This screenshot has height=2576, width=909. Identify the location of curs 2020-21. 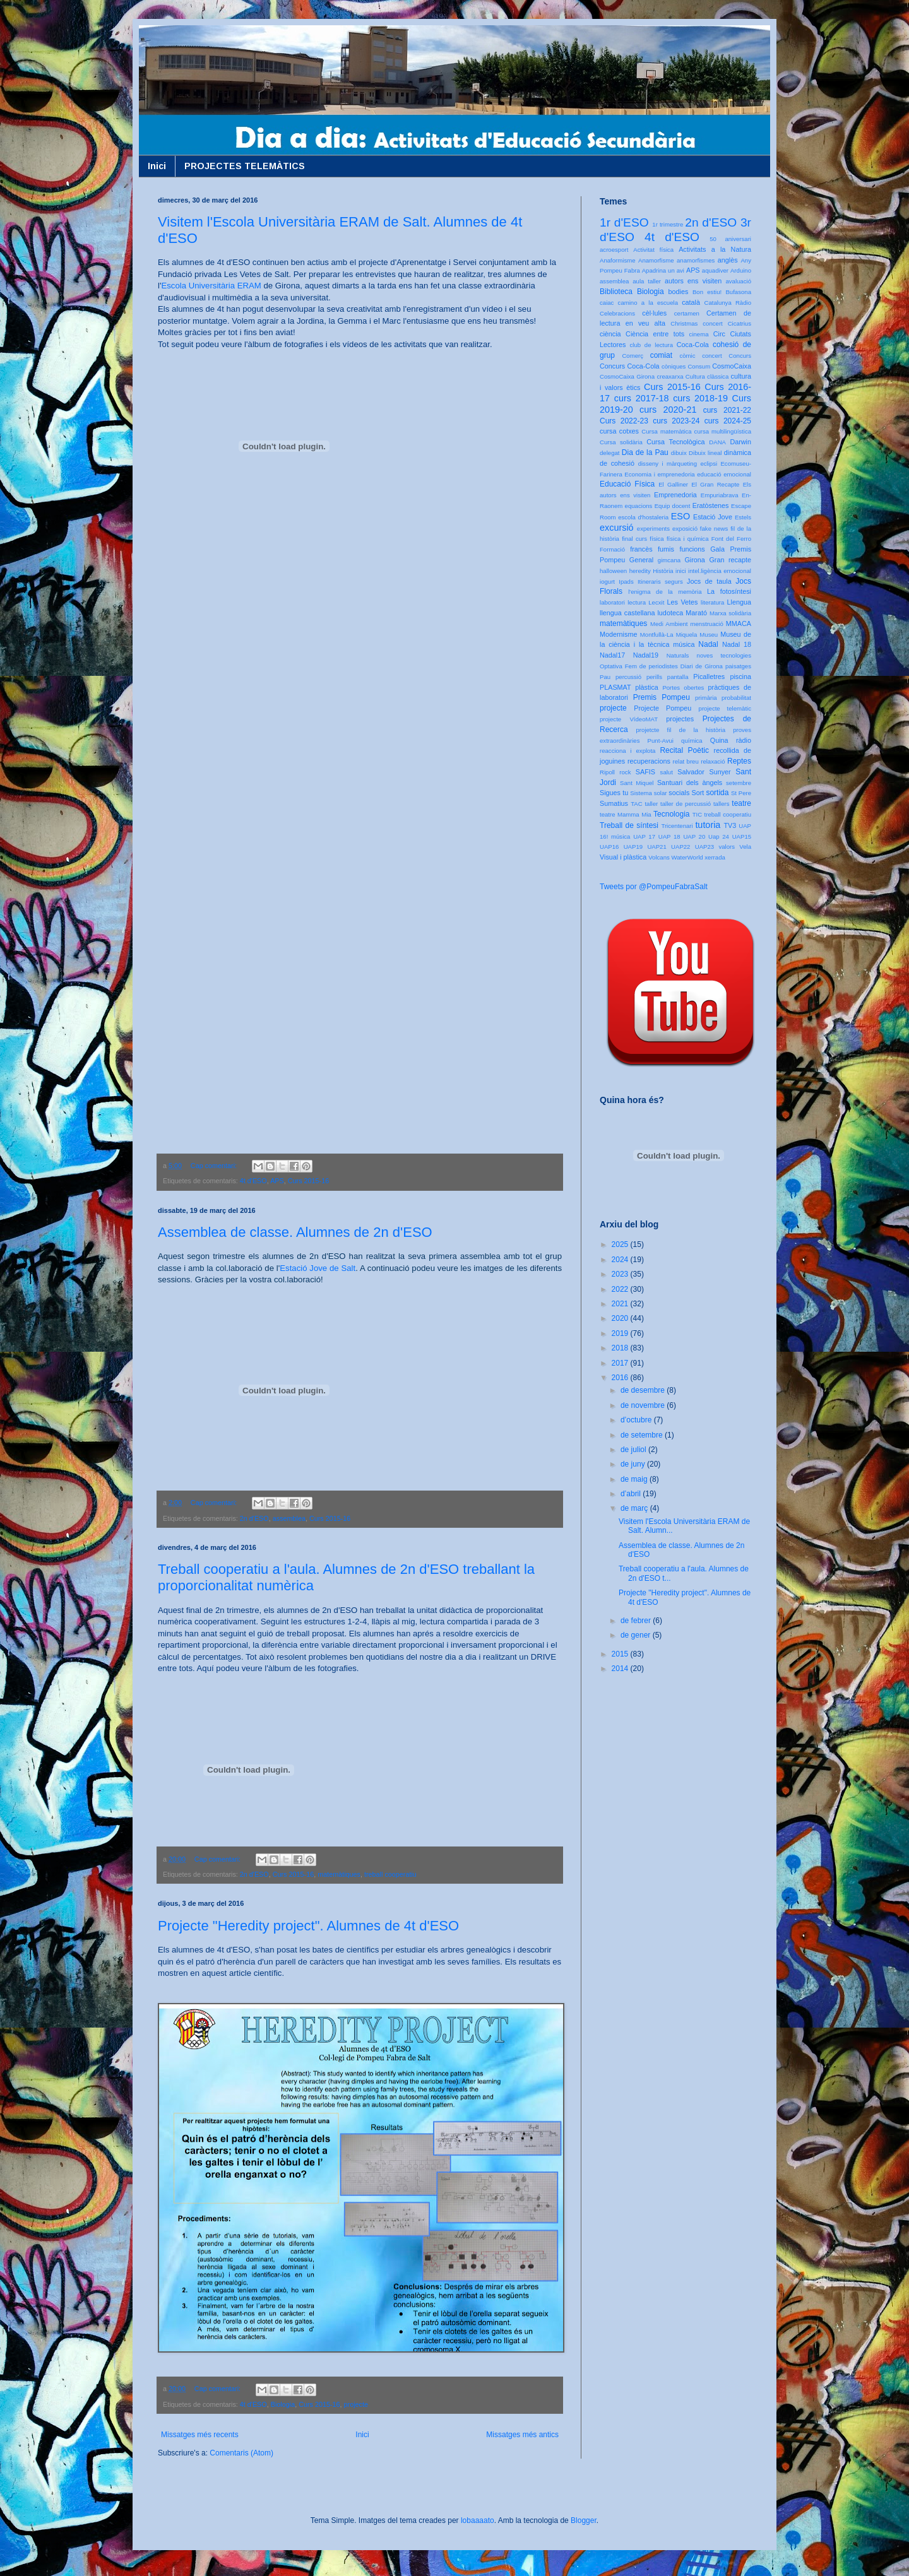
(667, 410).